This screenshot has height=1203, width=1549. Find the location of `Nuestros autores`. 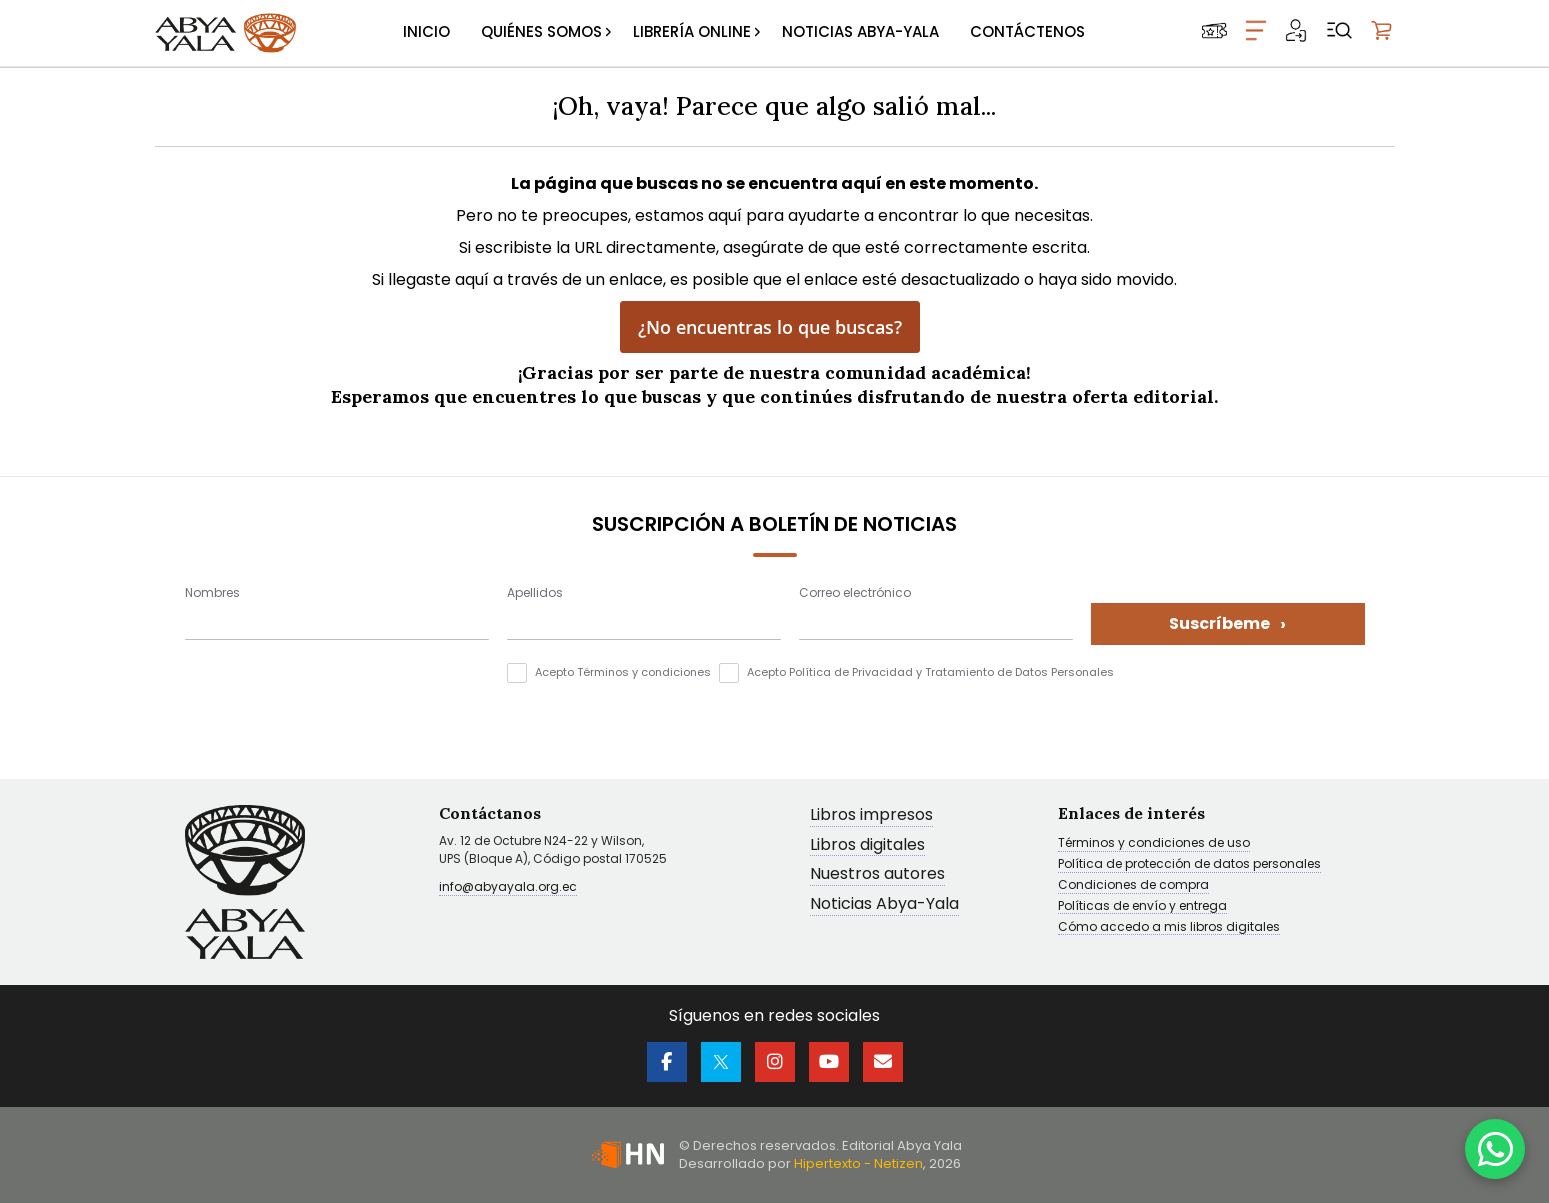

Nuestros autores is located at coordinates (877, 874).